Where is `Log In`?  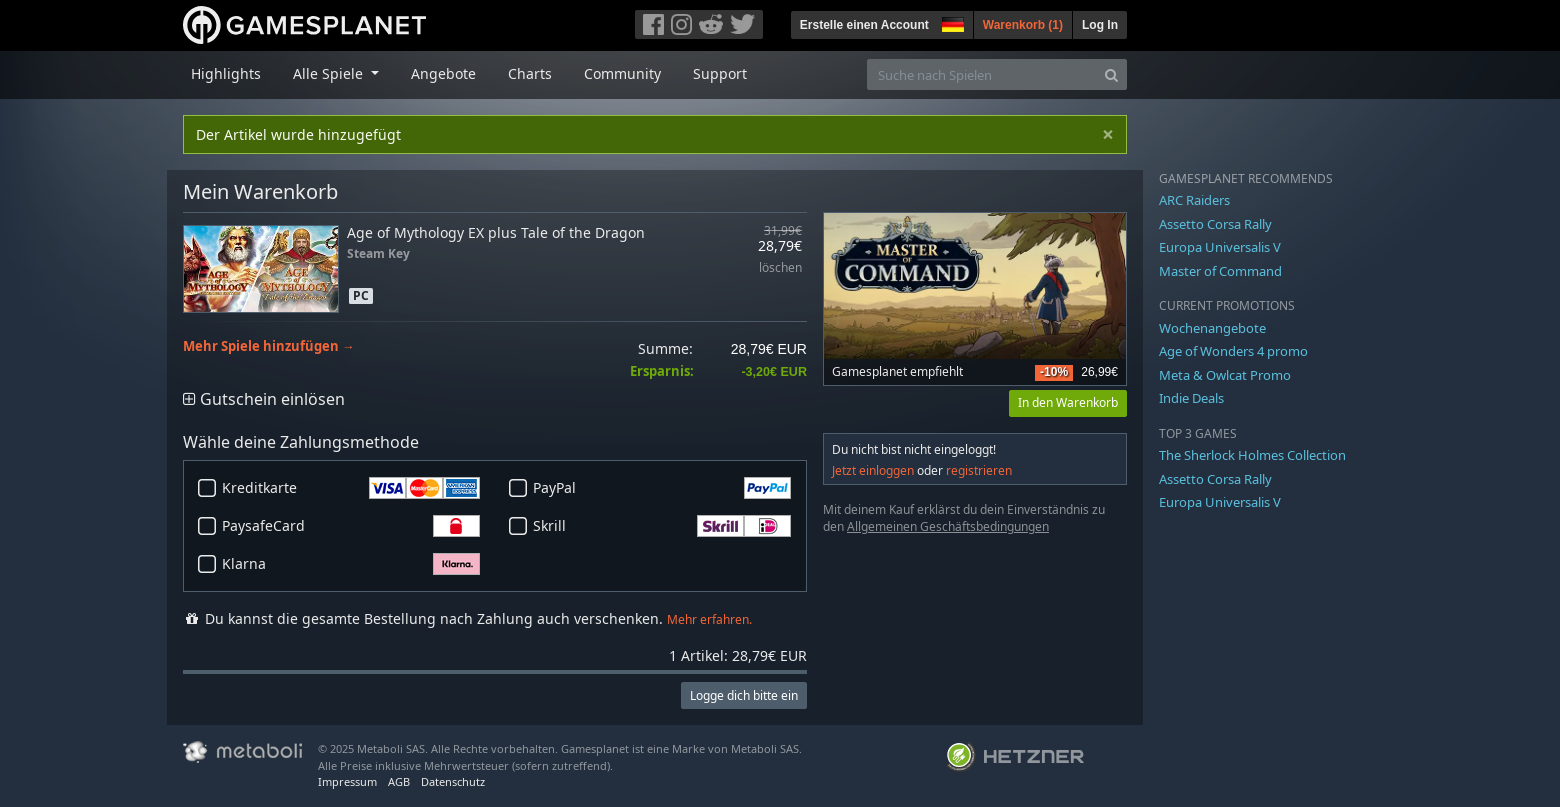
Log In is located at coordinates (1100, 25).